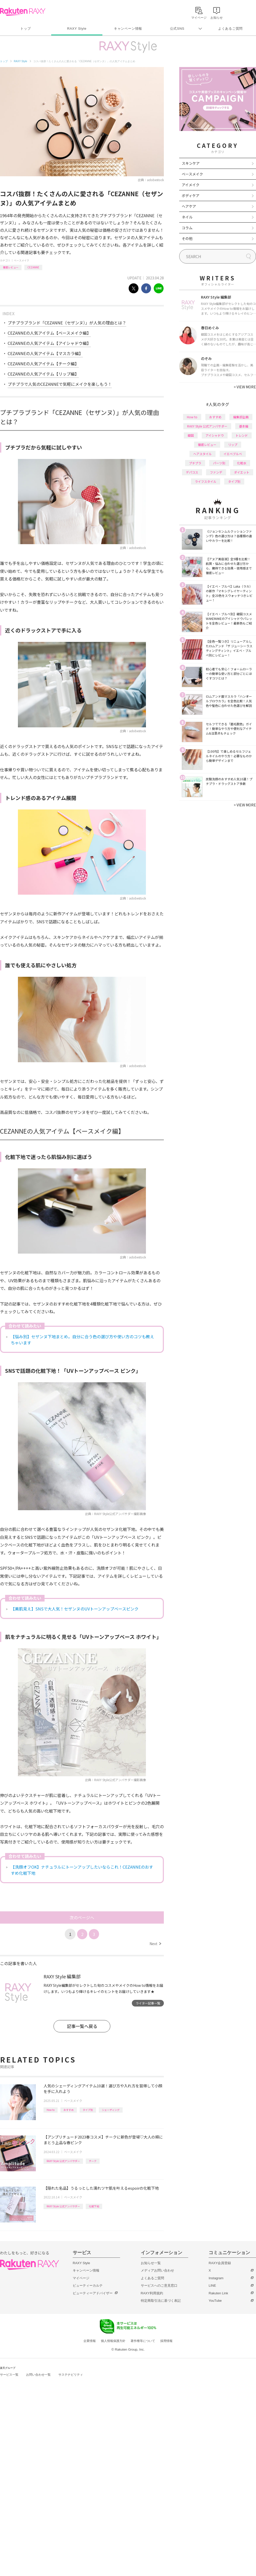  I want to click on Instagram, so click(216, 2278).